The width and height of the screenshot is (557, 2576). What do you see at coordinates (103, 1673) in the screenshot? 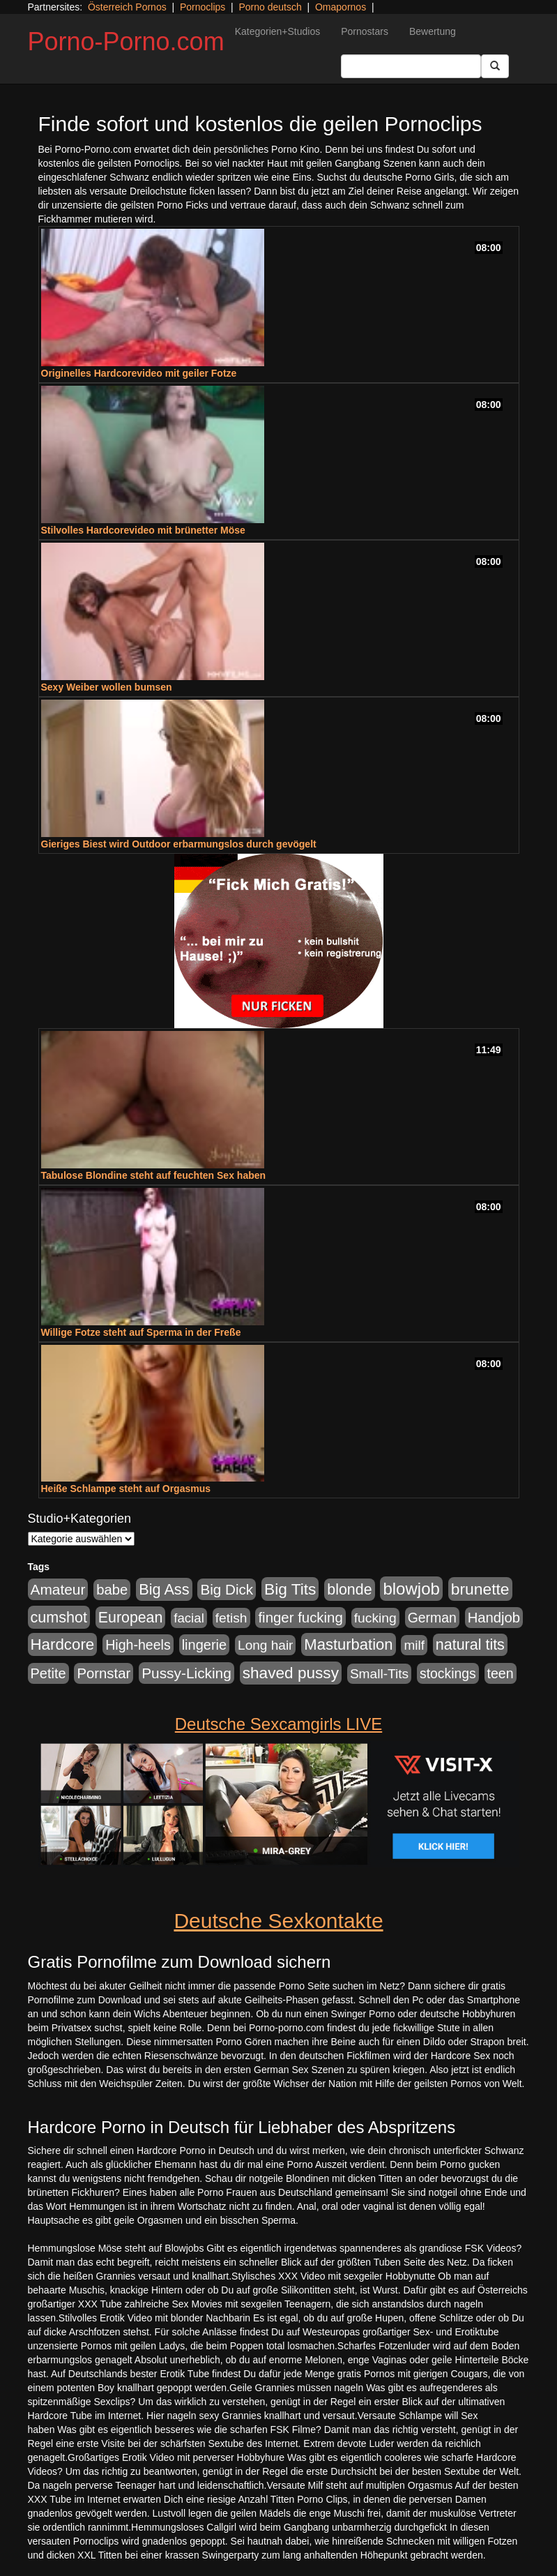
I see `Pornstar [Pornstar (758 Einträge)]` at bounding box center [103, 1673].